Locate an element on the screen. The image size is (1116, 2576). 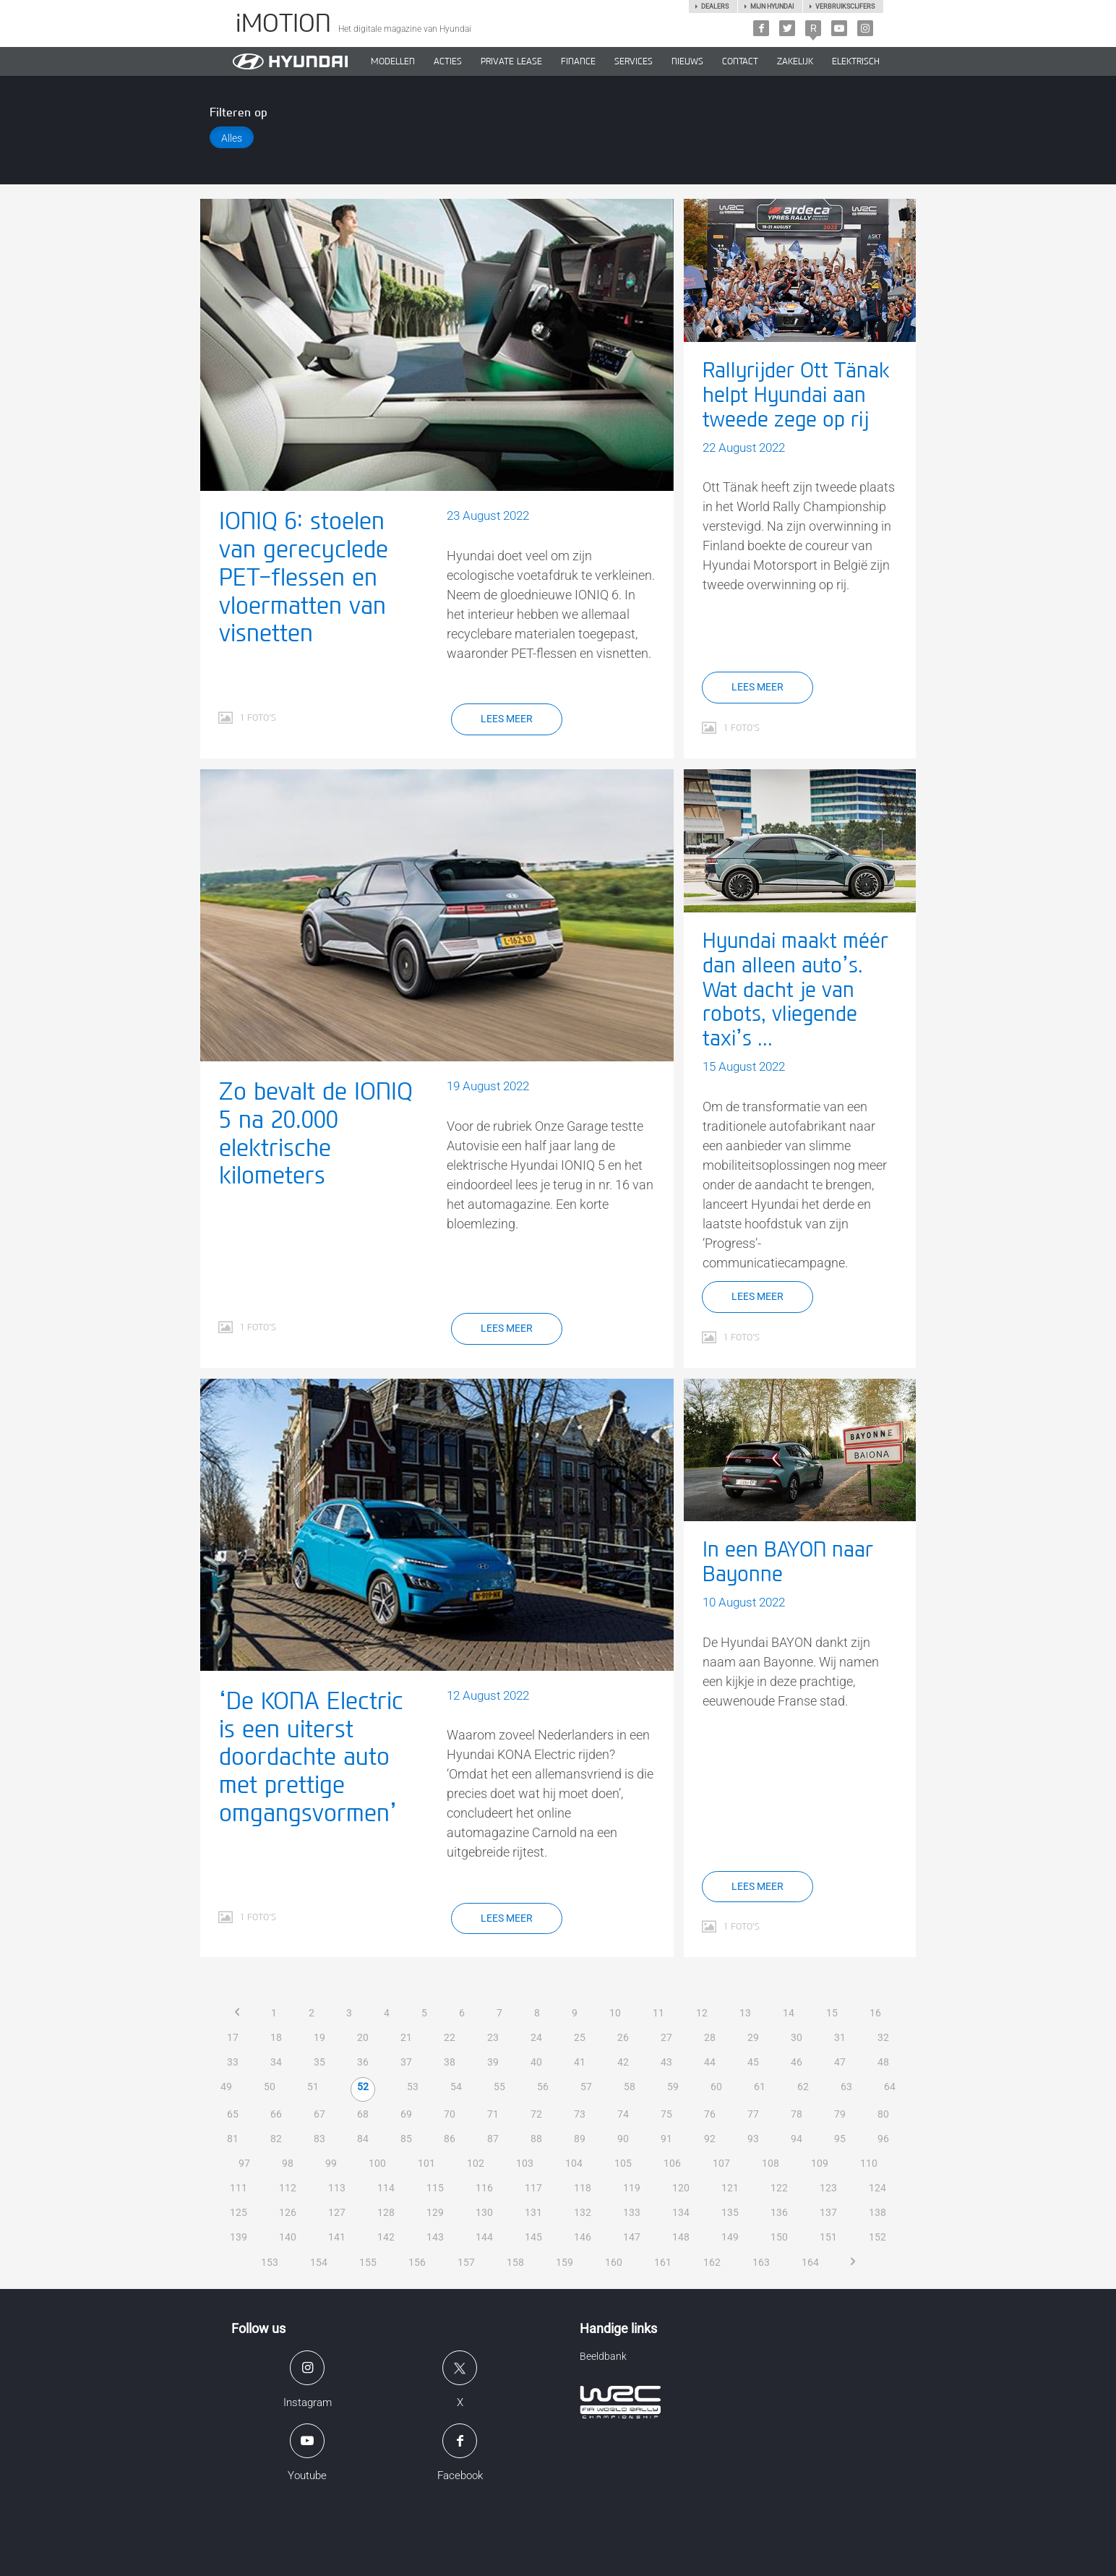
151 is located at coordinates (828, 2237).